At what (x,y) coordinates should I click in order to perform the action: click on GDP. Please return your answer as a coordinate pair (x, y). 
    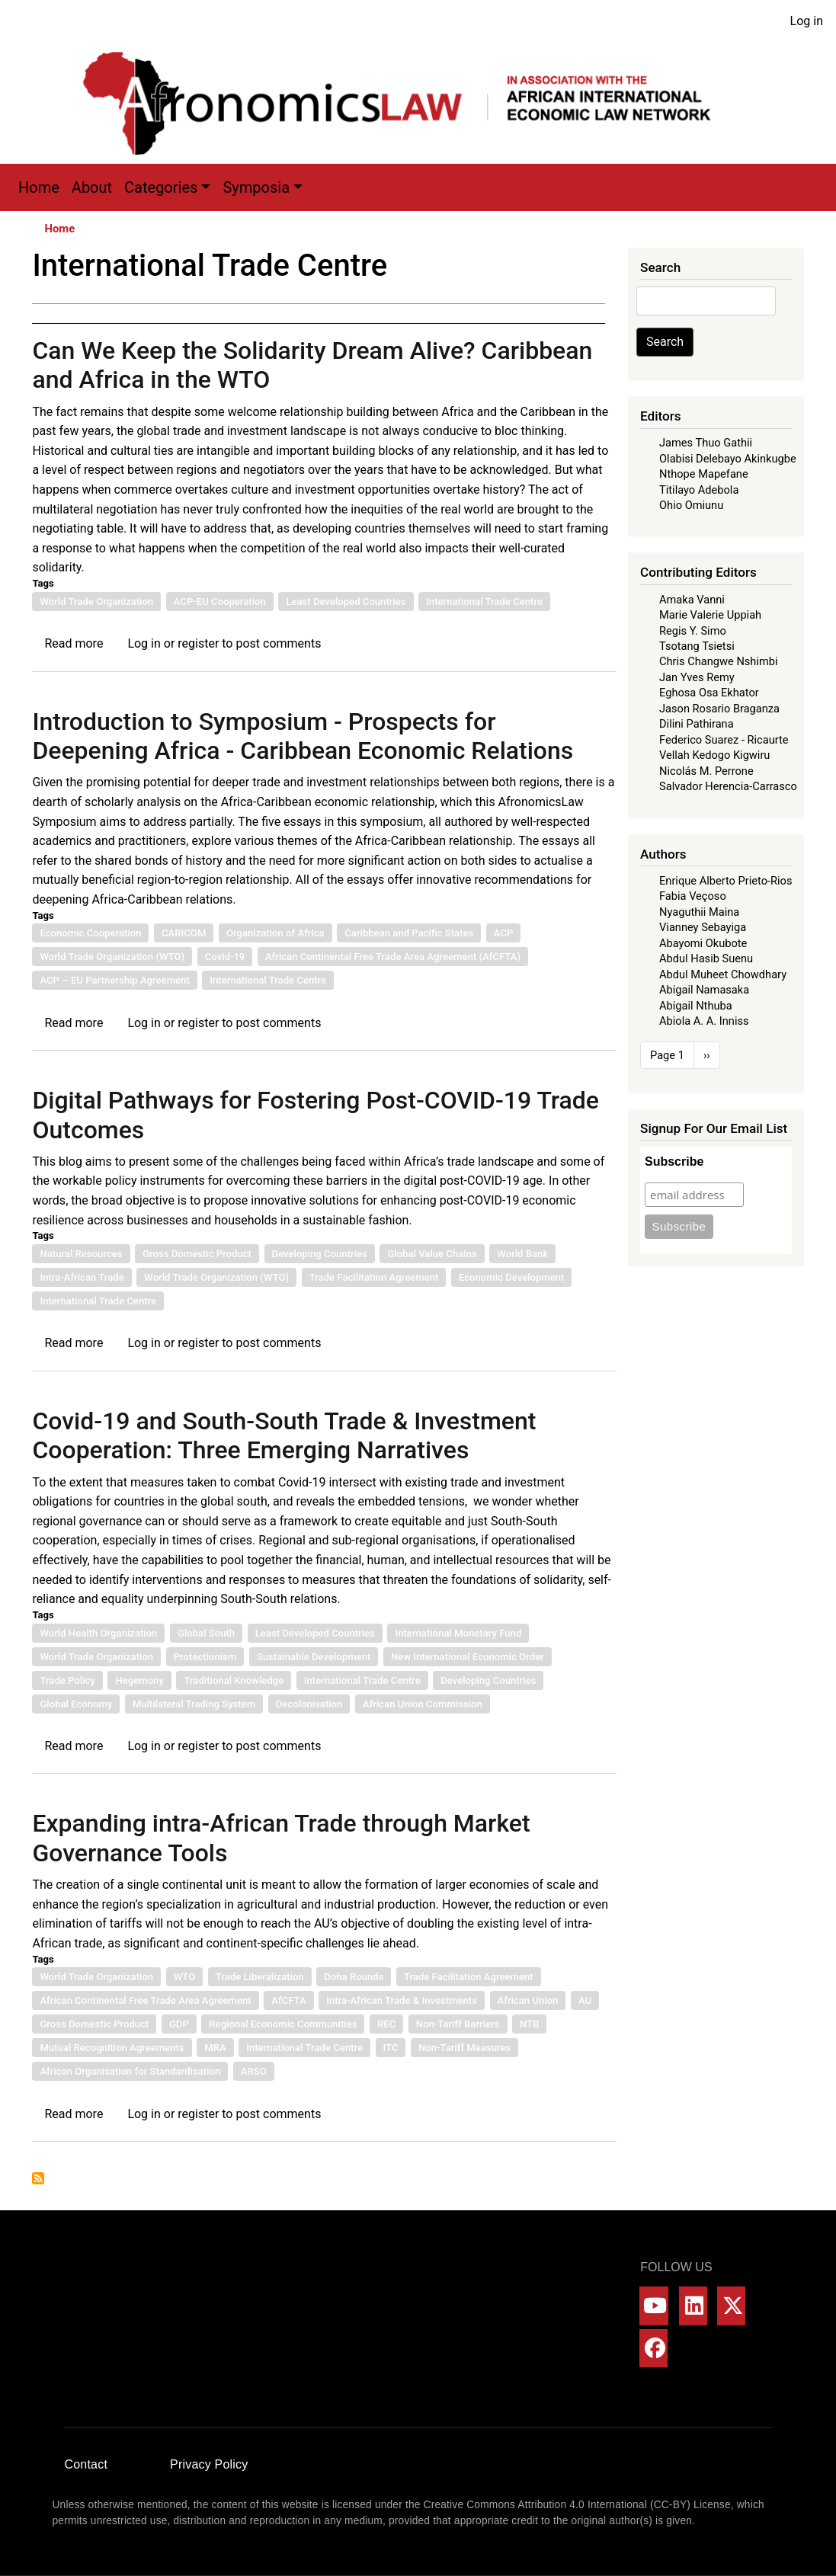
    Looking at the image, I should click on (179, 2024).